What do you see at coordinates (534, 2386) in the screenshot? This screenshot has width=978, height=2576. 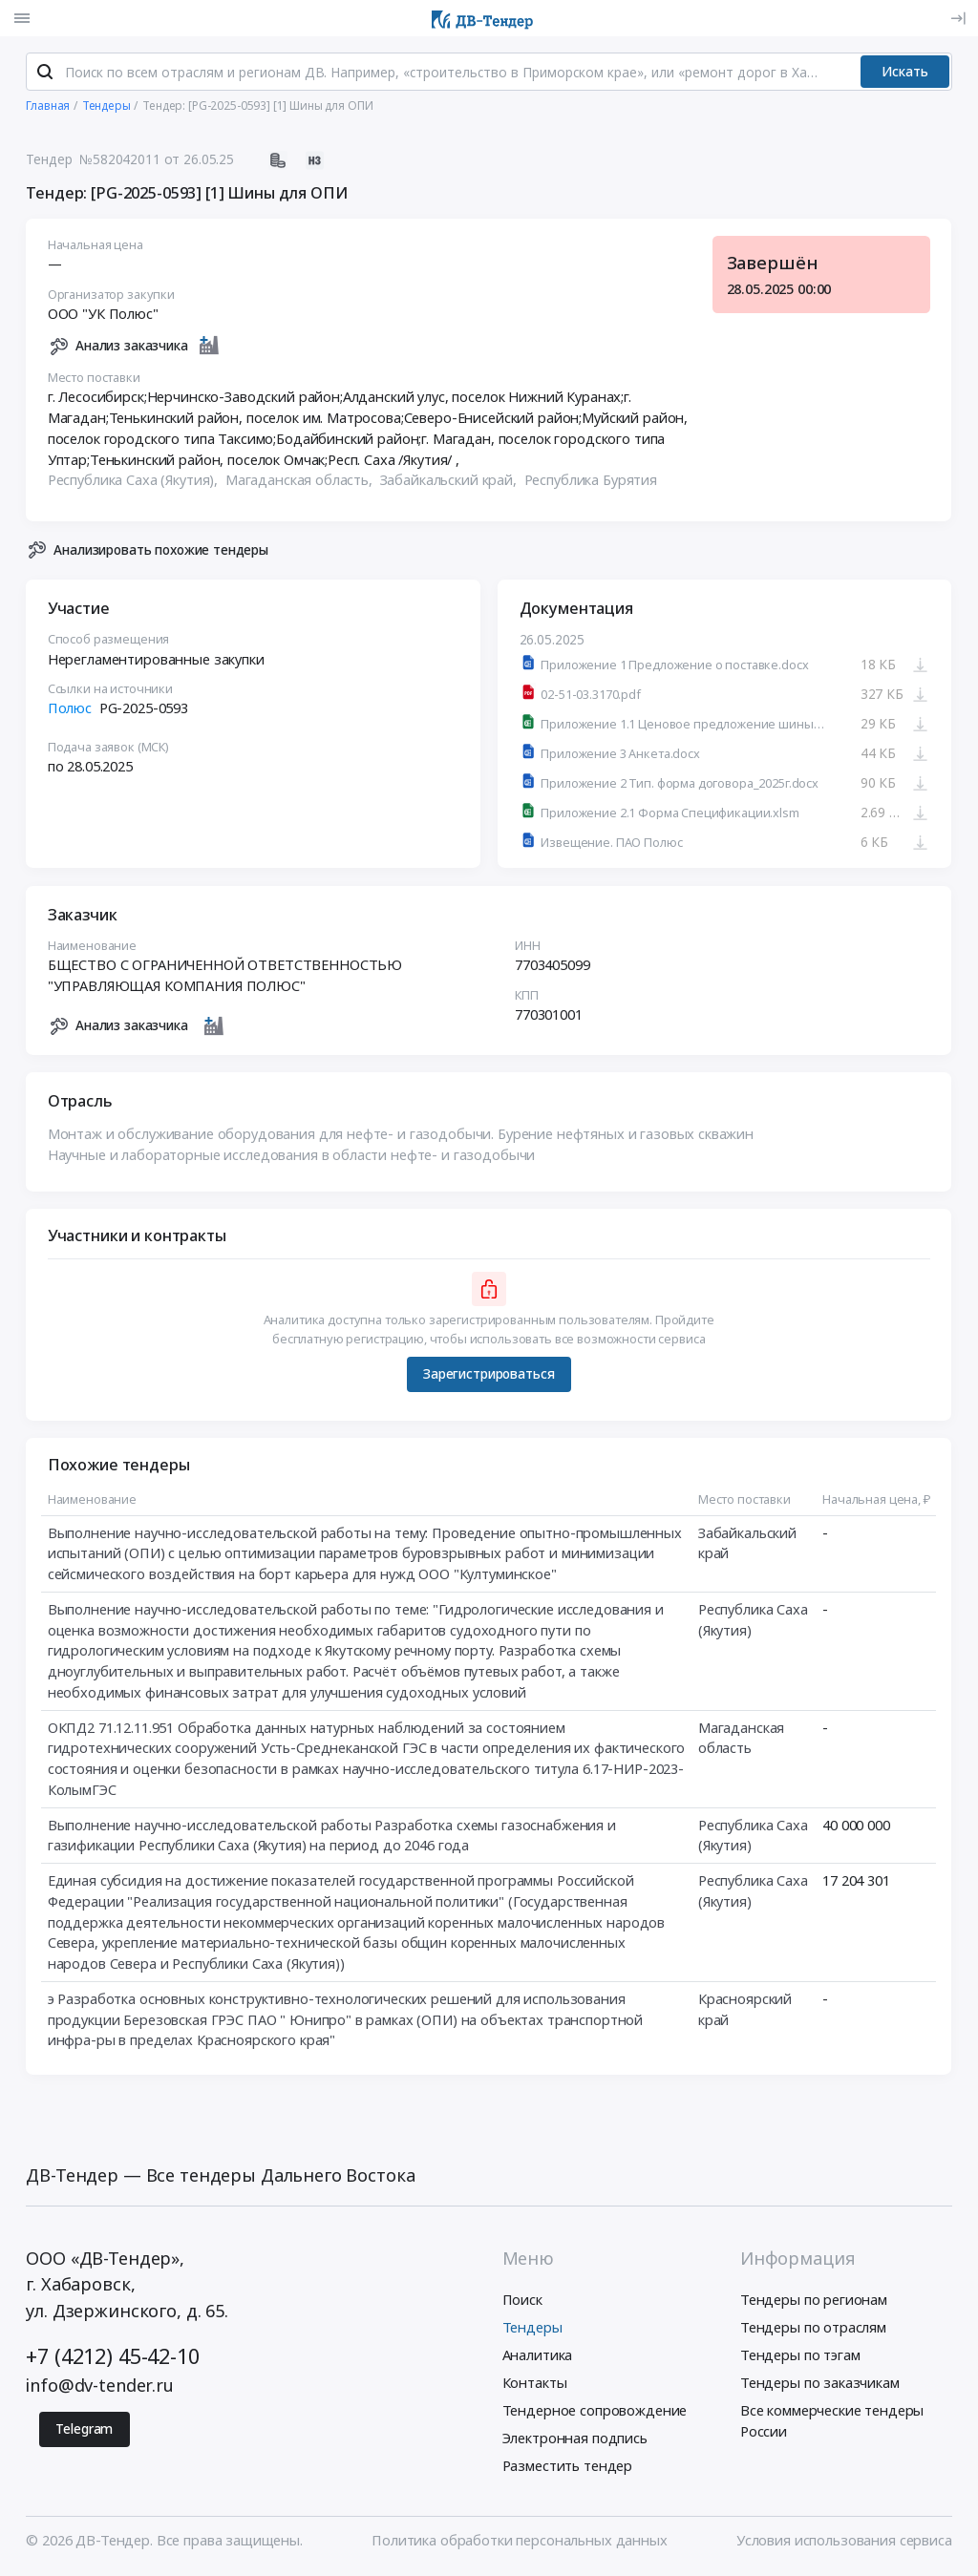 I see `Контакты` at bounding box center [534, 2386].